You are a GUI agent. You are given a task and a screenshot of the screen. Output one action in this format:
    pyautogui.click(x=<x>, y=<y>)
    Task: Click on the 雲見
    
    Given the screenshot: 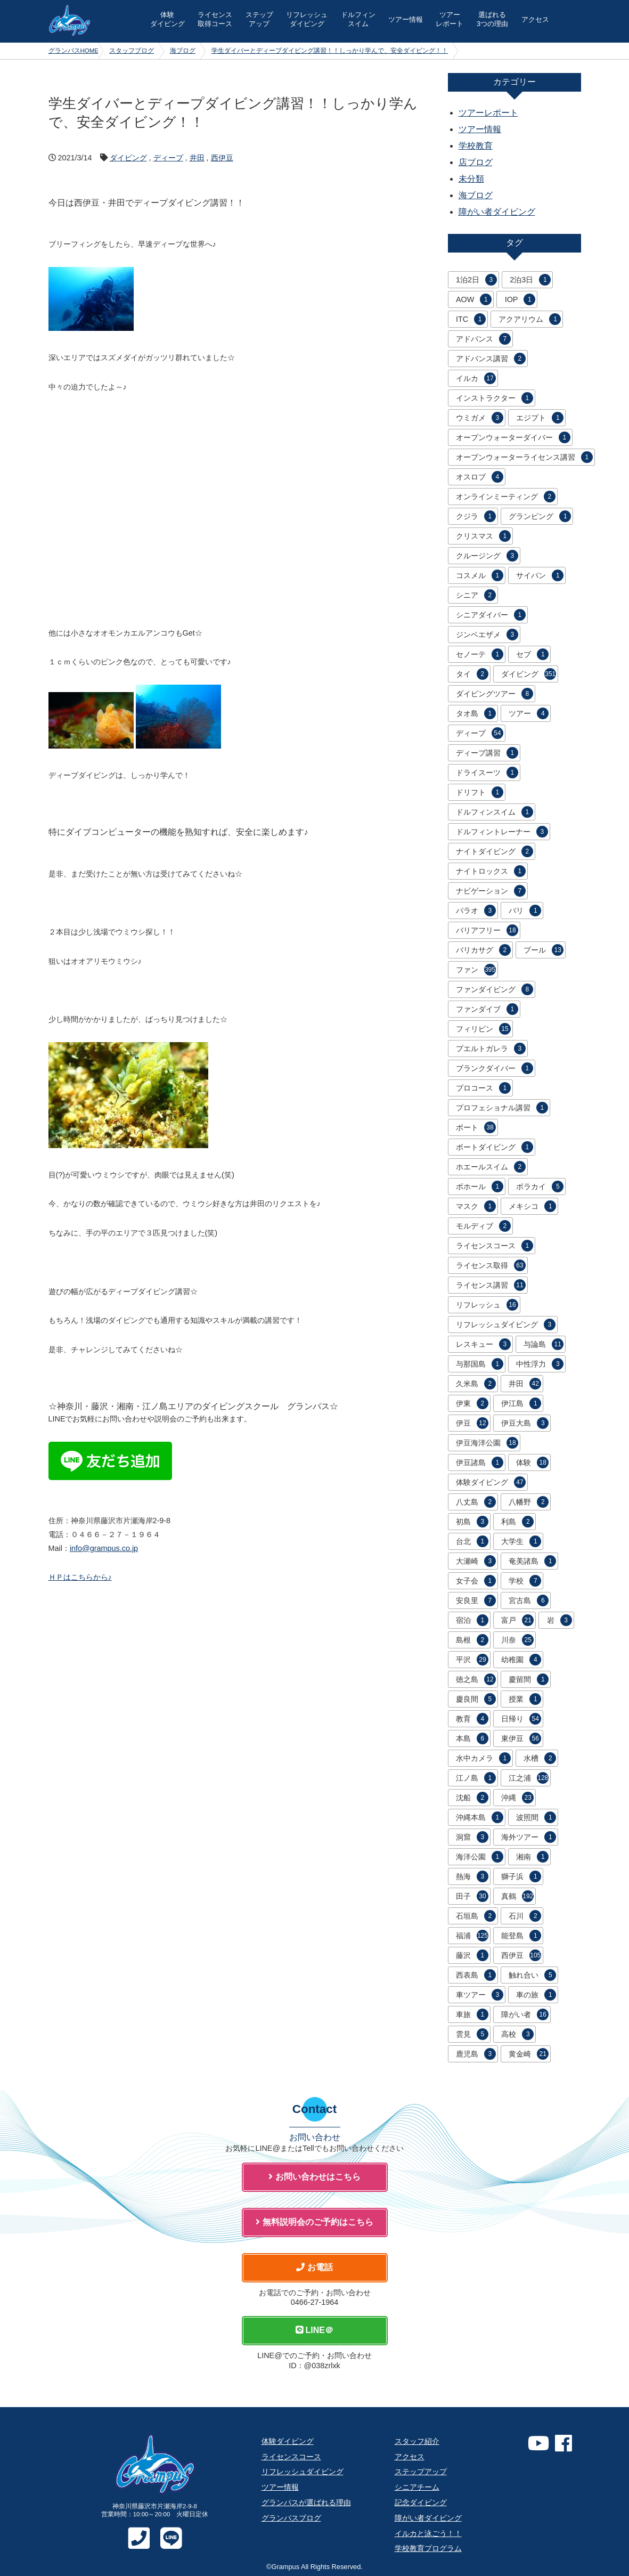 What is the action you would take?
    pyautogui.click(x=472, y=2034)
    